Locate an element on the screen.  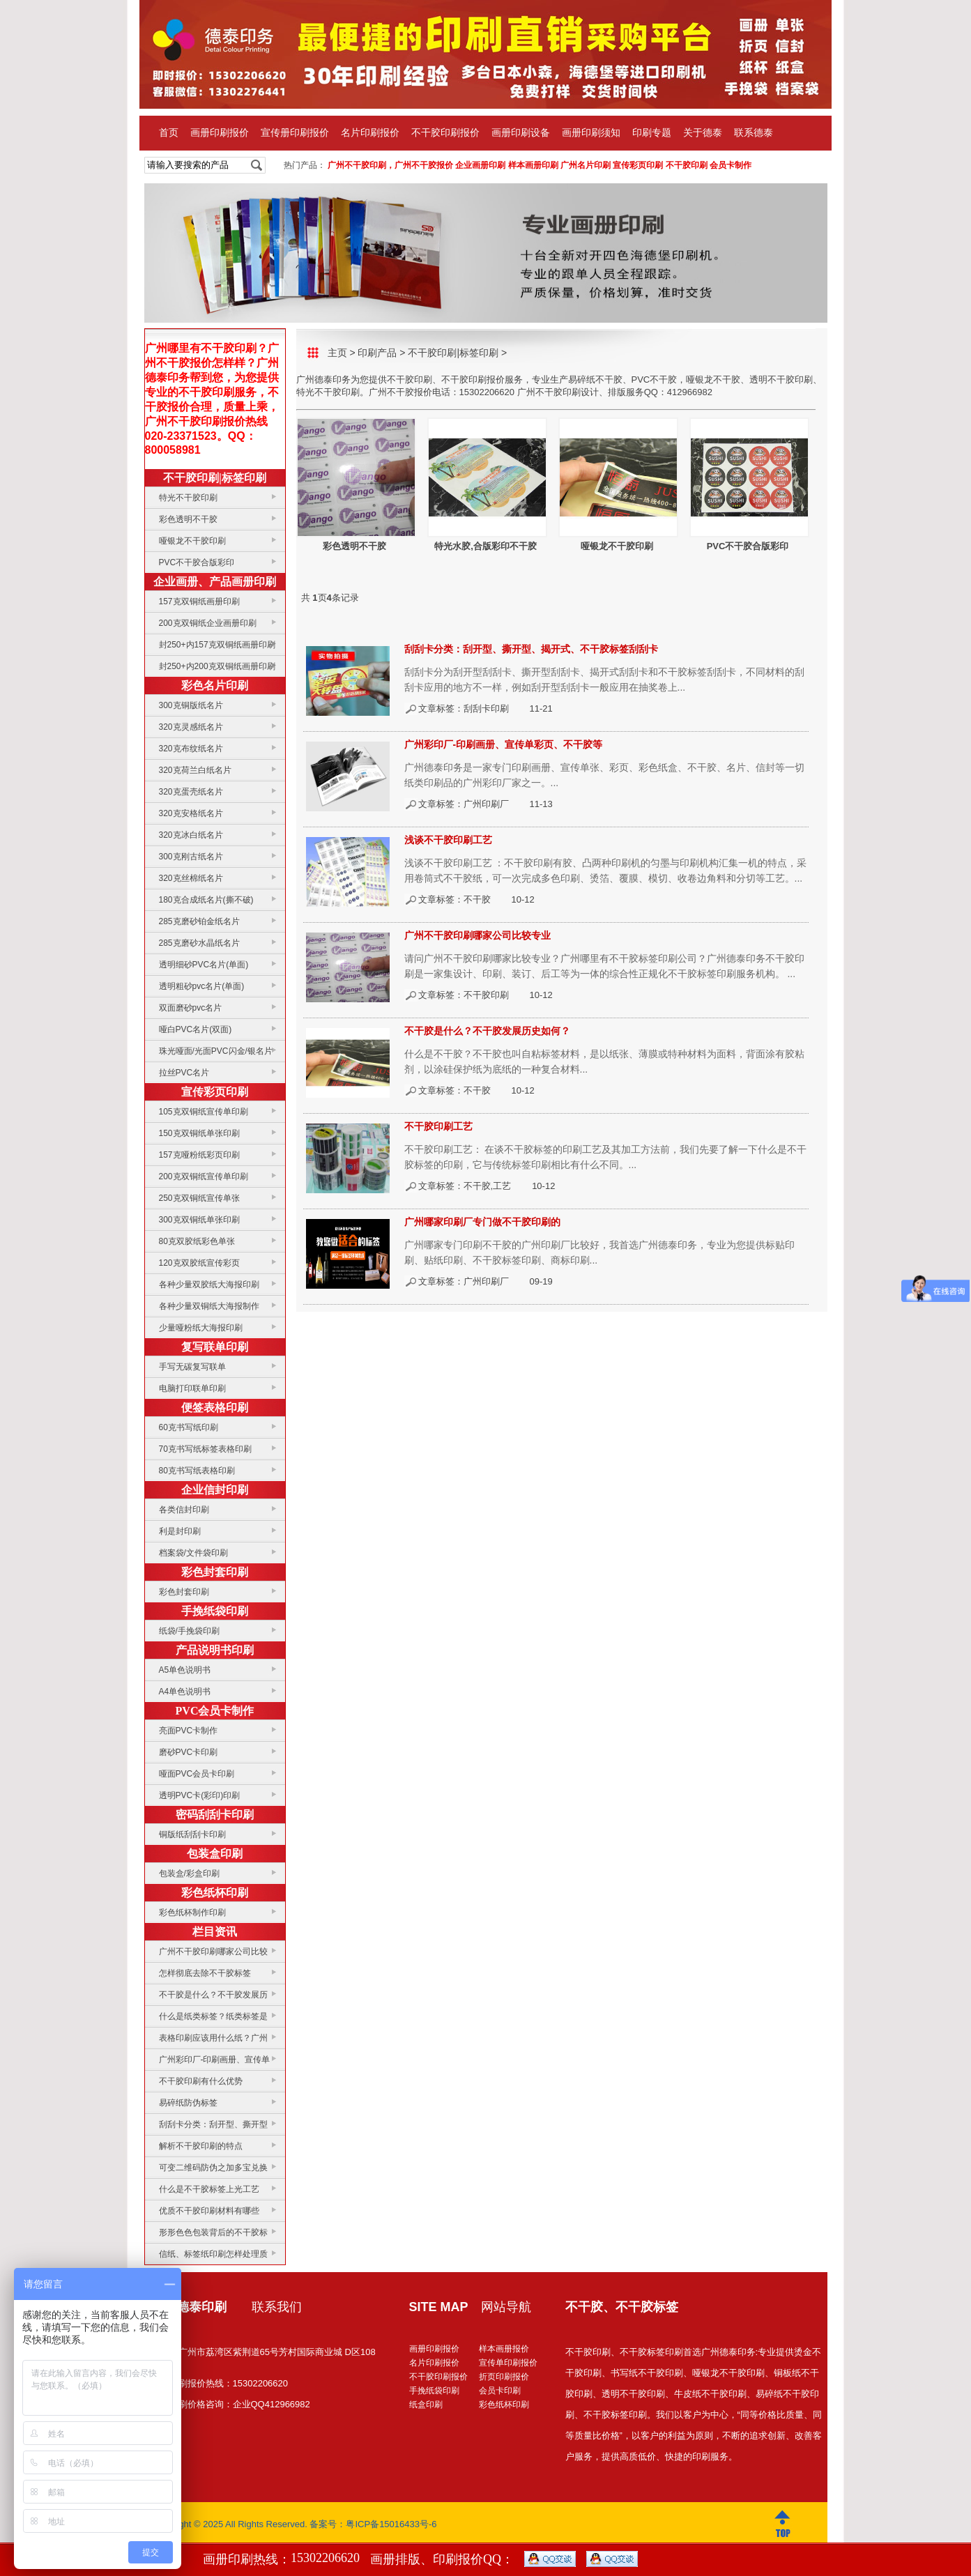
栏目资讯 is located at coordinates (214, 1932).